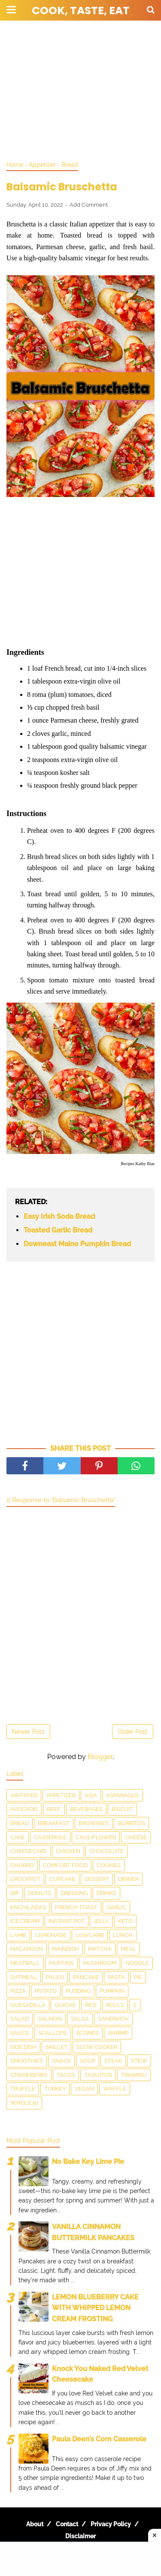 This screenshot has width=161, height=2576. Describe the element at coordinates (61, 1795) in the screenshot. I see `Appetizer` at that location.